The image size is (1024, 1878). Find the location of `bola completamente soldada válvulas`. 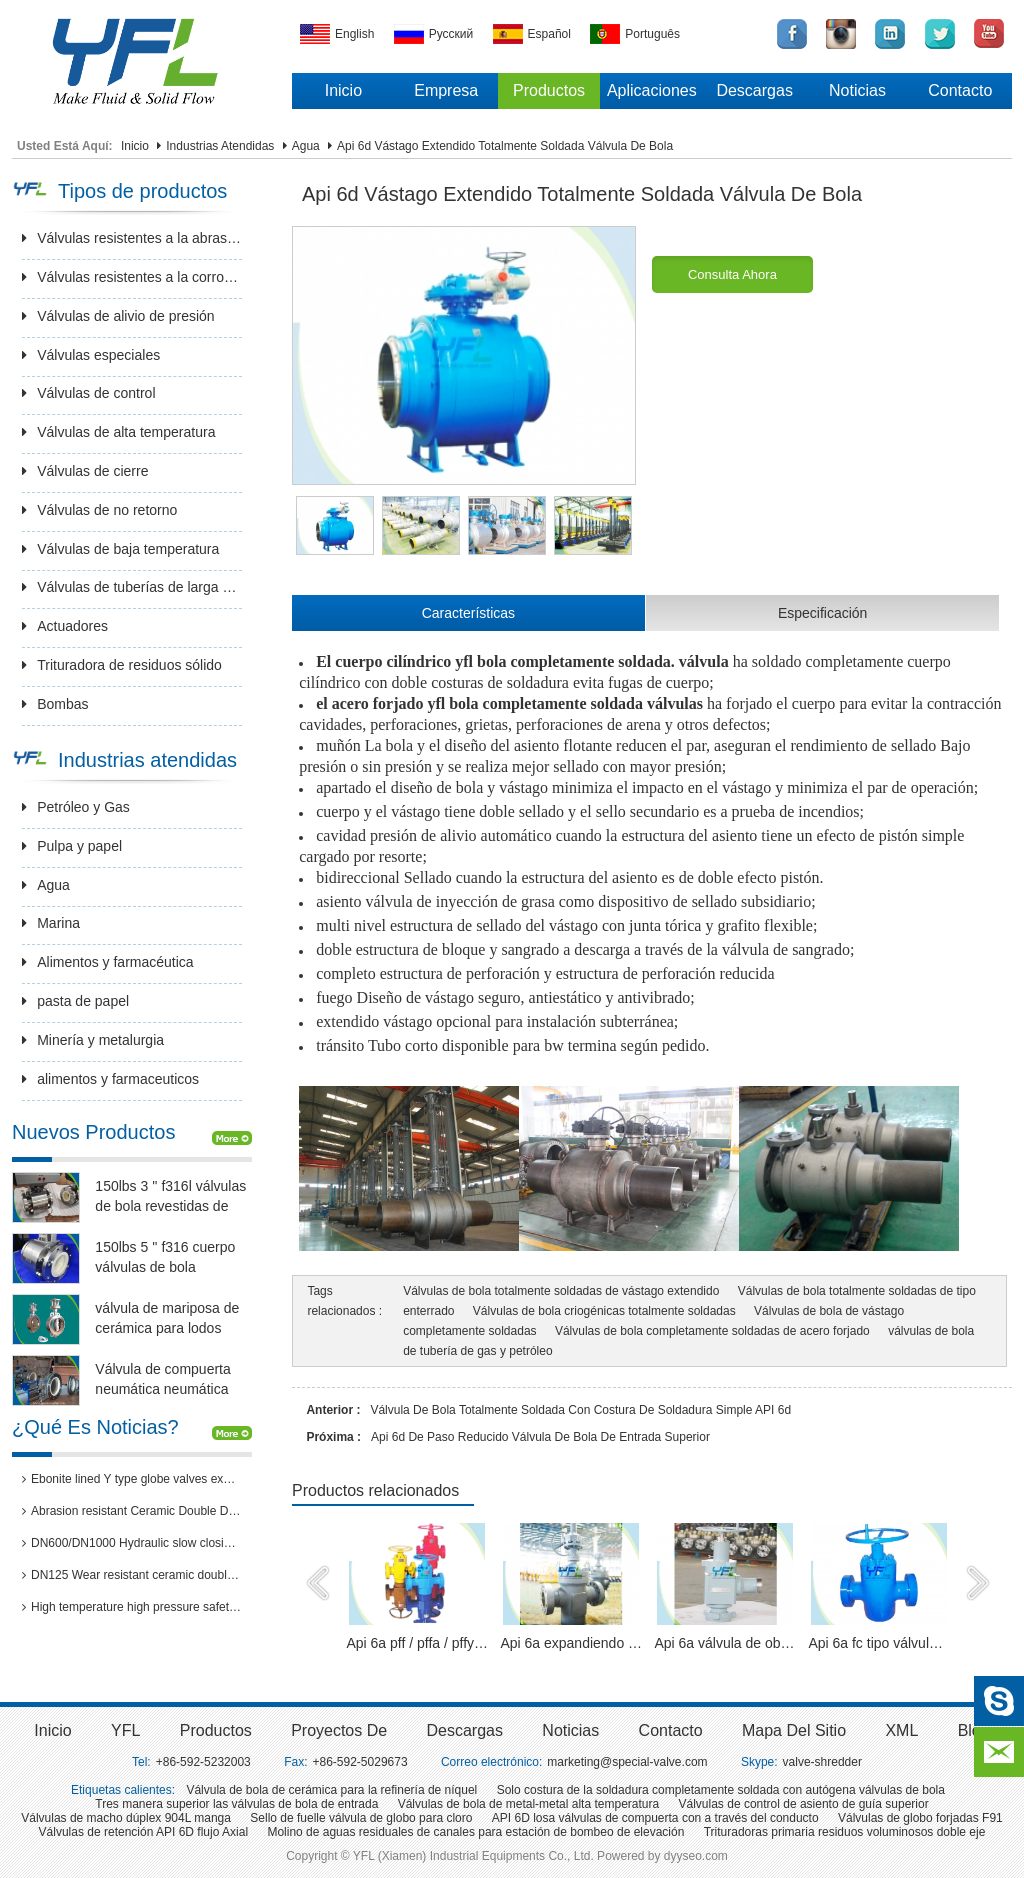

bola completamente soldada válvulas is located at coordinates (574, 703).